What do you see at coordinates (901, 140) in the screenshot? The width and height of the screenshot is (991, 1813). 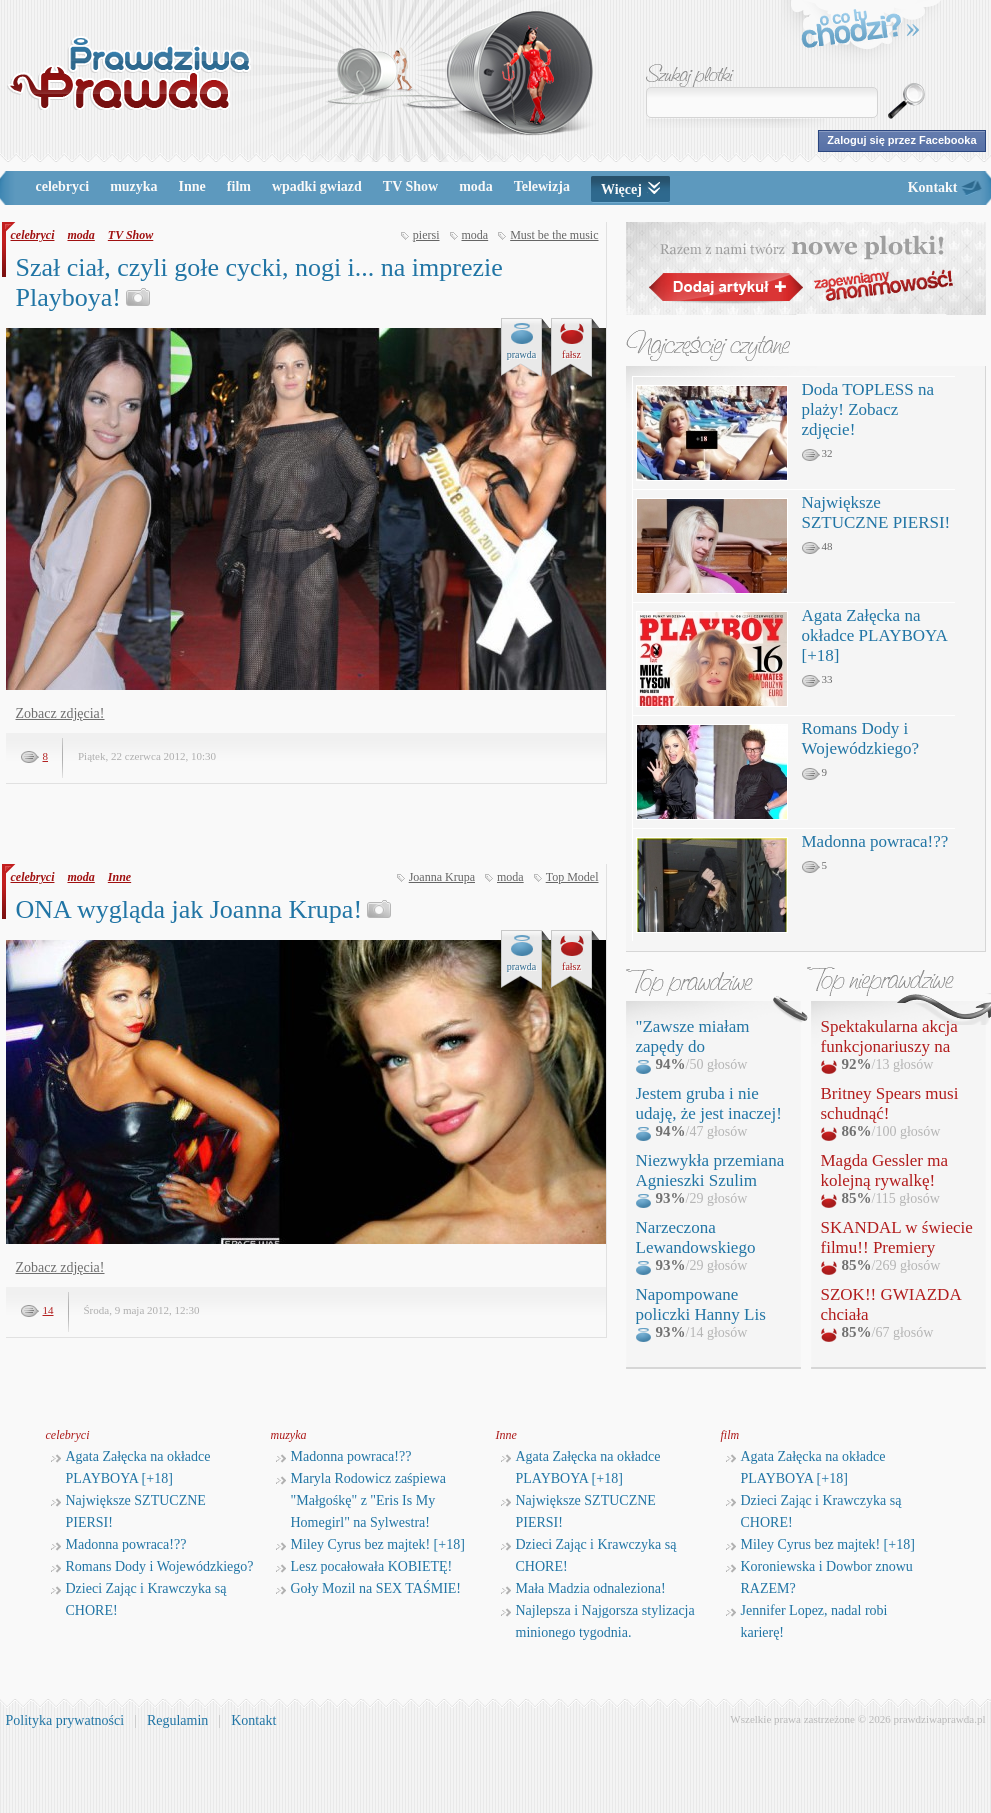 I see `Zaloguj się przez Facebooka` at bounding box center [901, 140].